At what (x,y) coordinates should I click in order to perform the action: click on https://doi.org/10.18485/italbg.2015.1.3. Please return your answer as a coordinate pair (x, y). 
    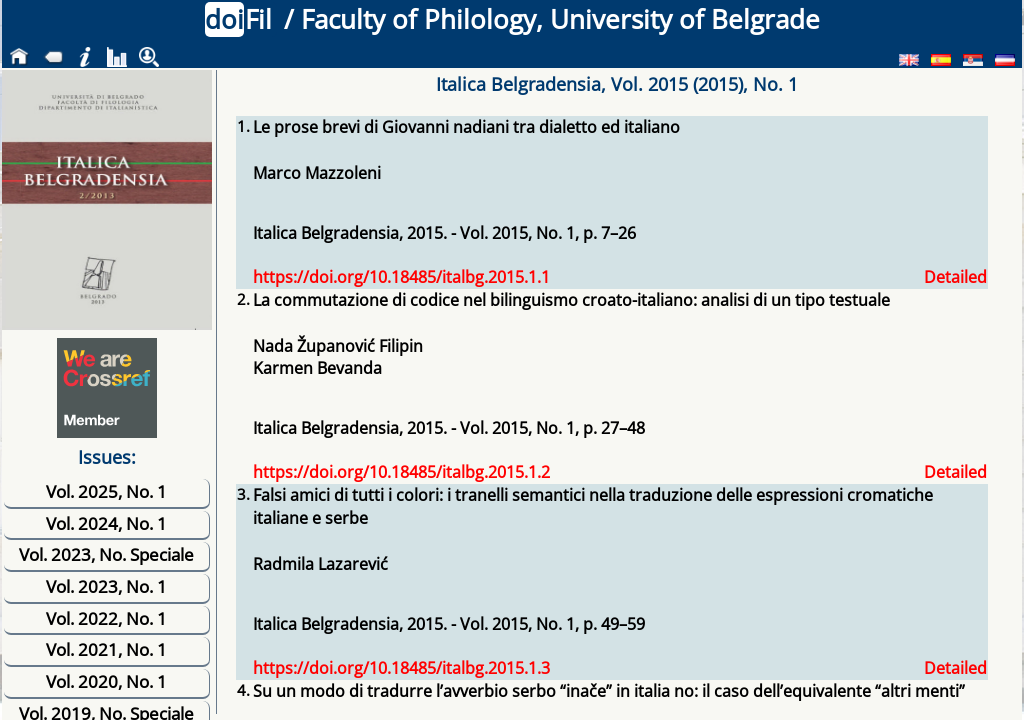
    Looking at the image, I should click on (401, 668).